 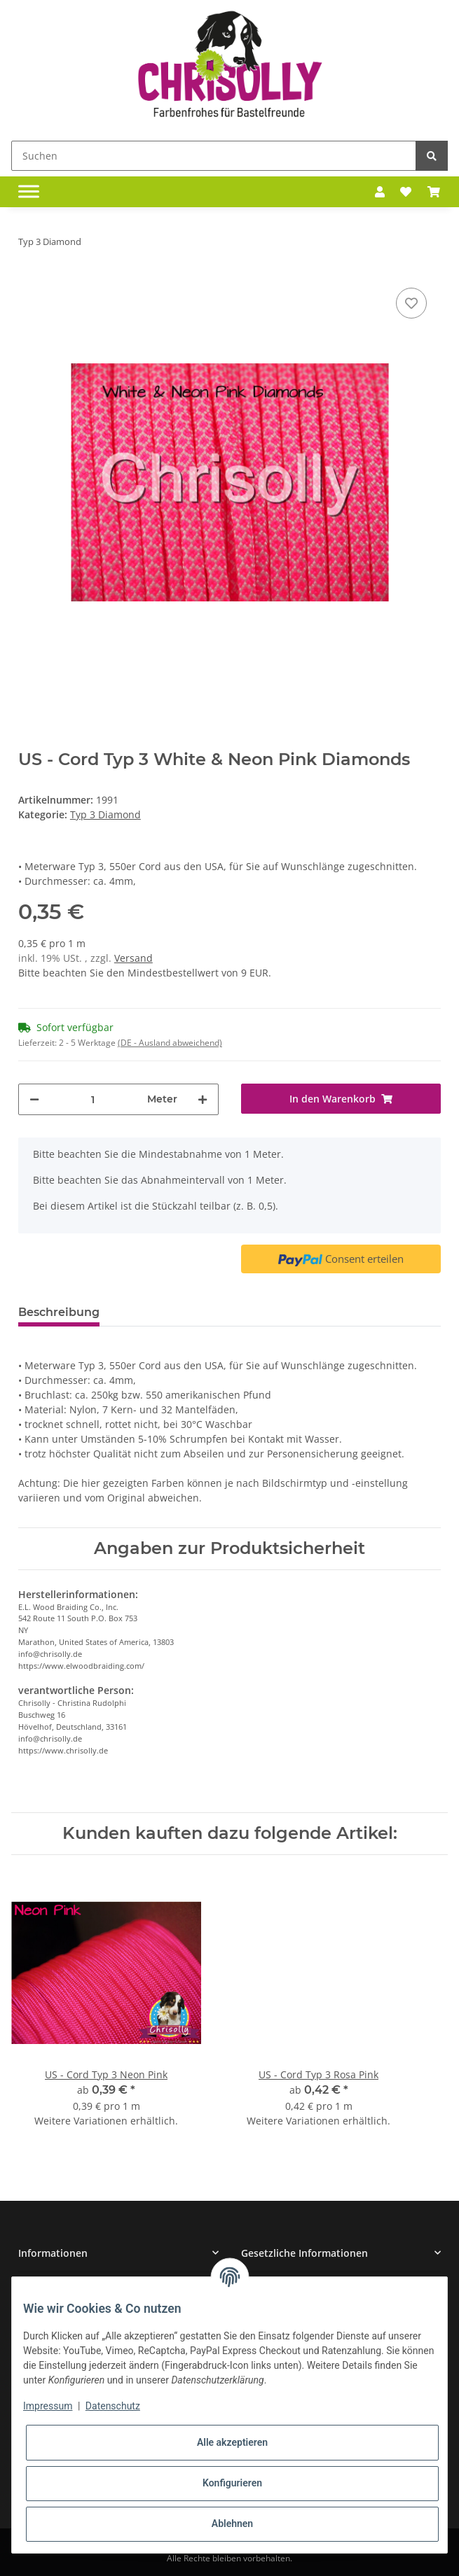 What do you see at coordinates (213, 156) in the screenshot?
I see `[Suchen]` at bounding box center [213, 156].